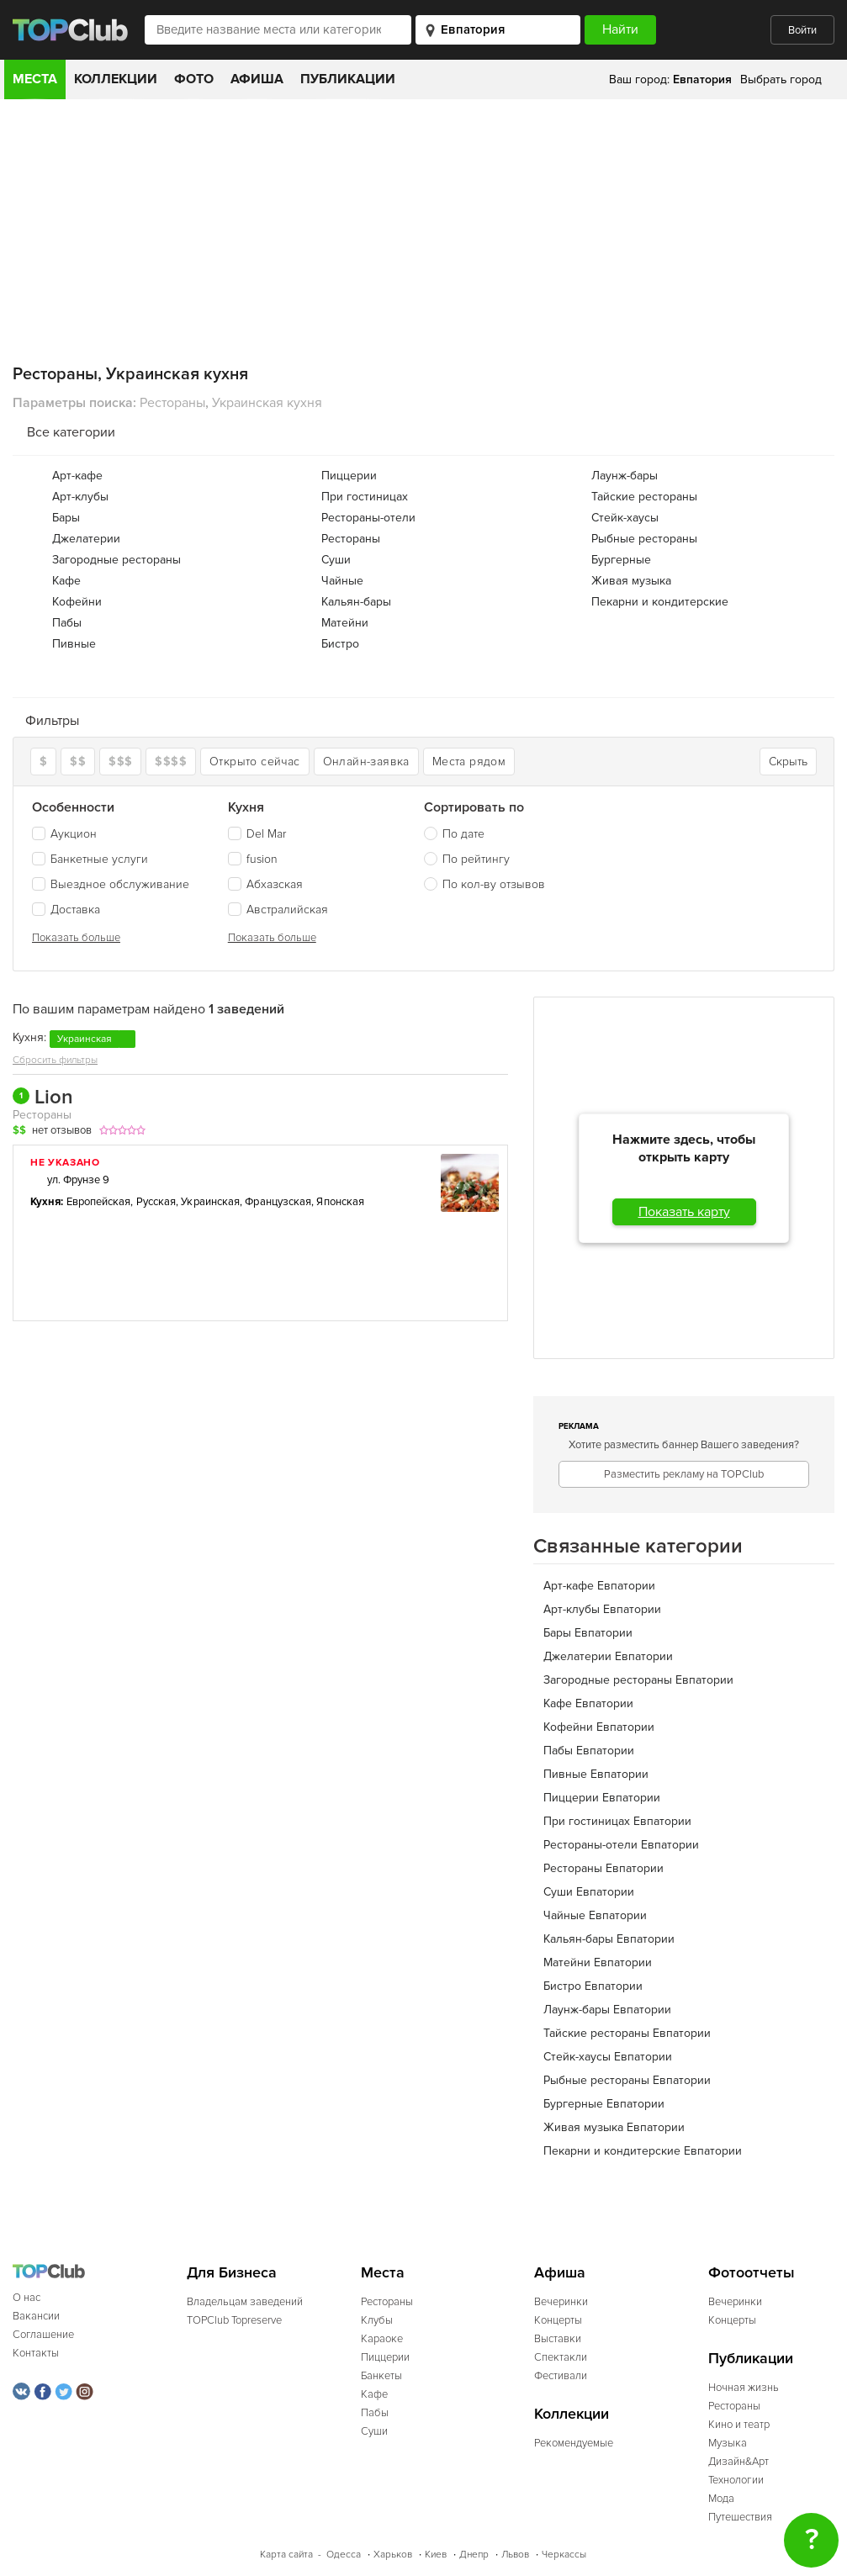 The height and width of the screenshot is (2576, 847). Describe the element at coordinates (727, 2443) in the screenshot. I see `Музыка` at that location.